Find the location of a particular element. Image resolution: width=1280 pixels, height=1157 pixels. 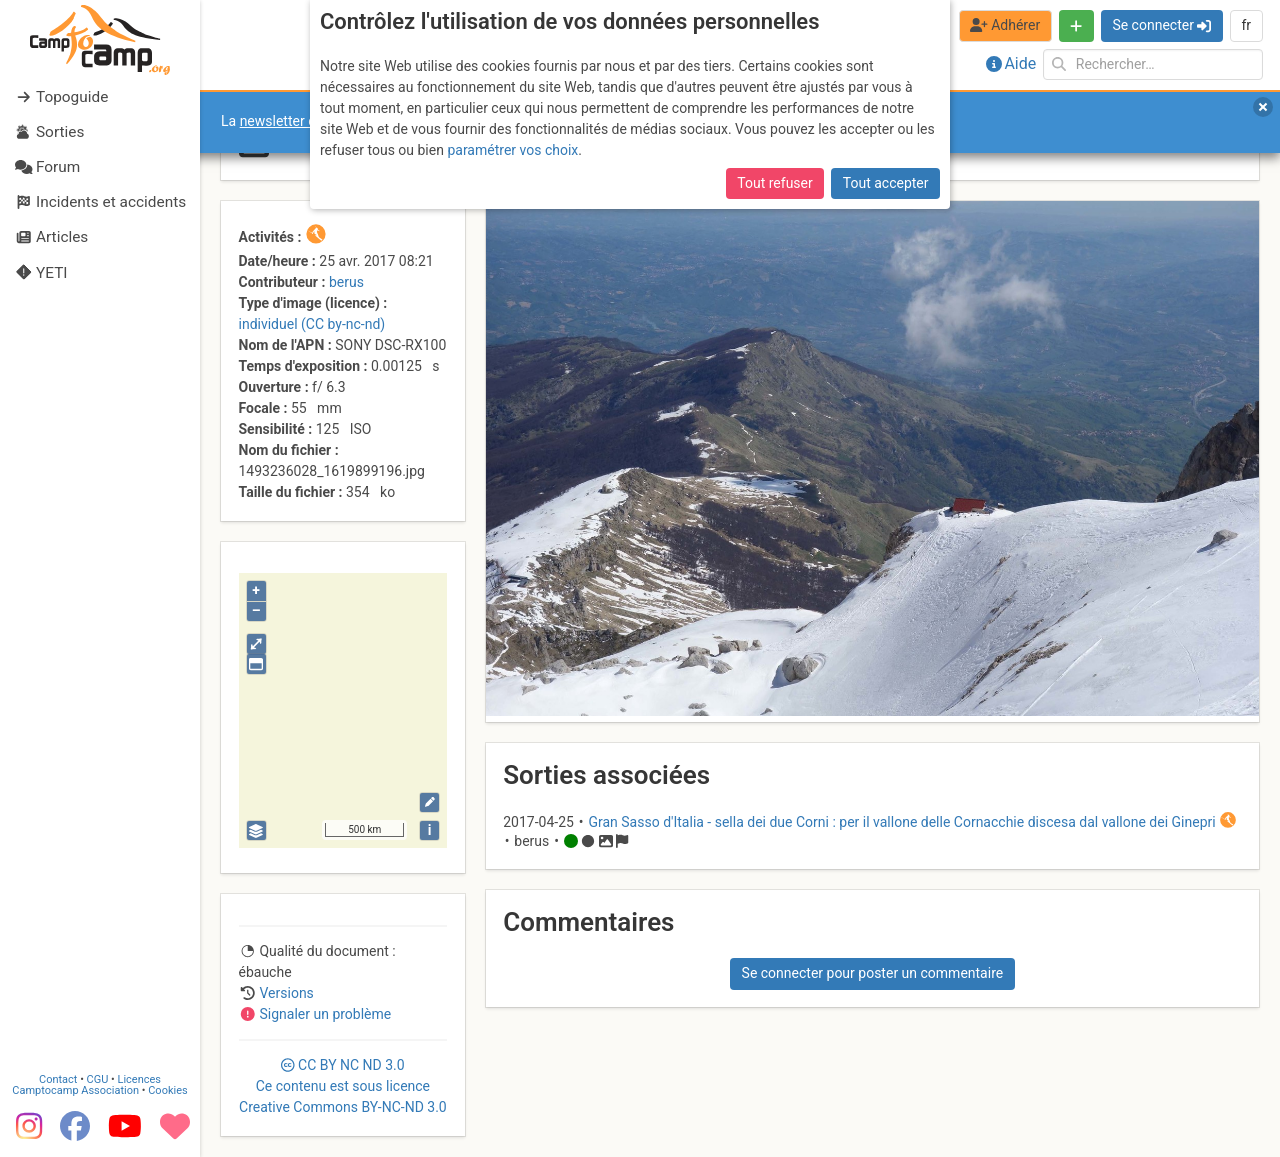

Licences is located at coordinates (139, 1079).